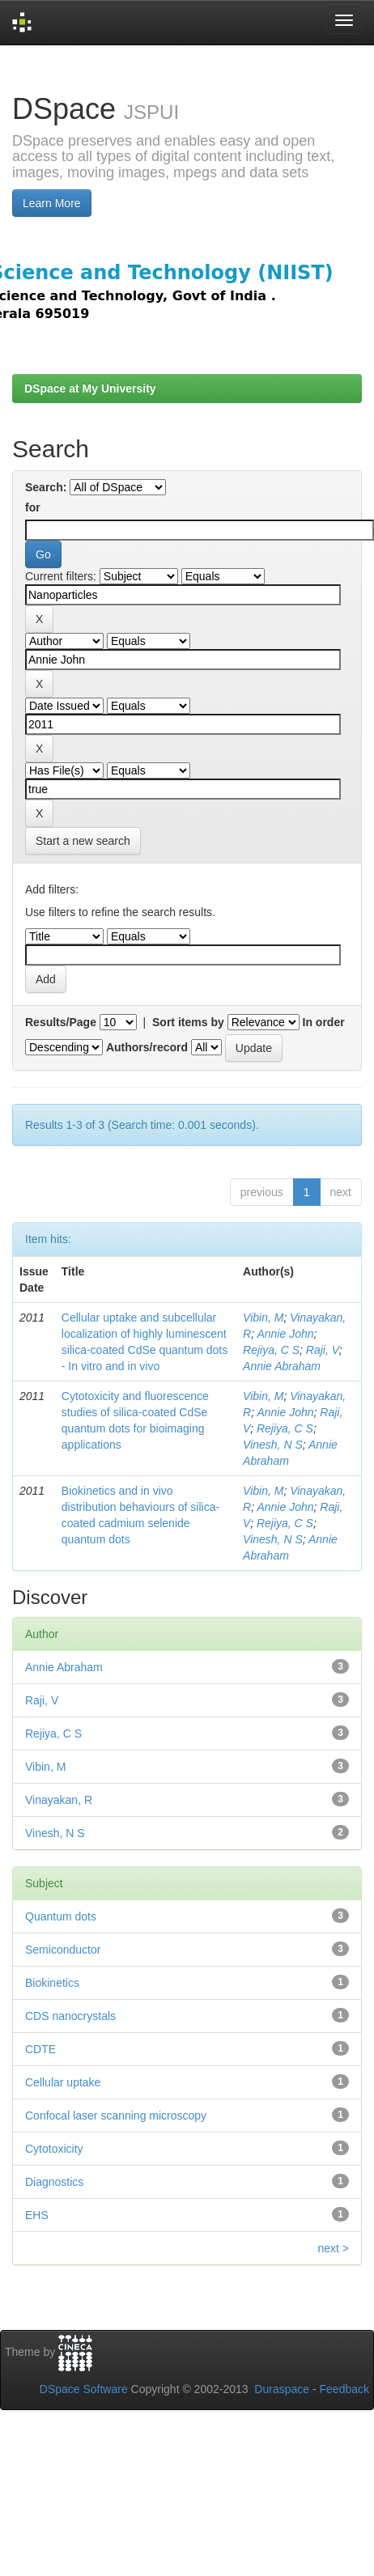 The width and height of the screenshot is (374, 2576). I want to click on Sort items by, so click(188, 1022).